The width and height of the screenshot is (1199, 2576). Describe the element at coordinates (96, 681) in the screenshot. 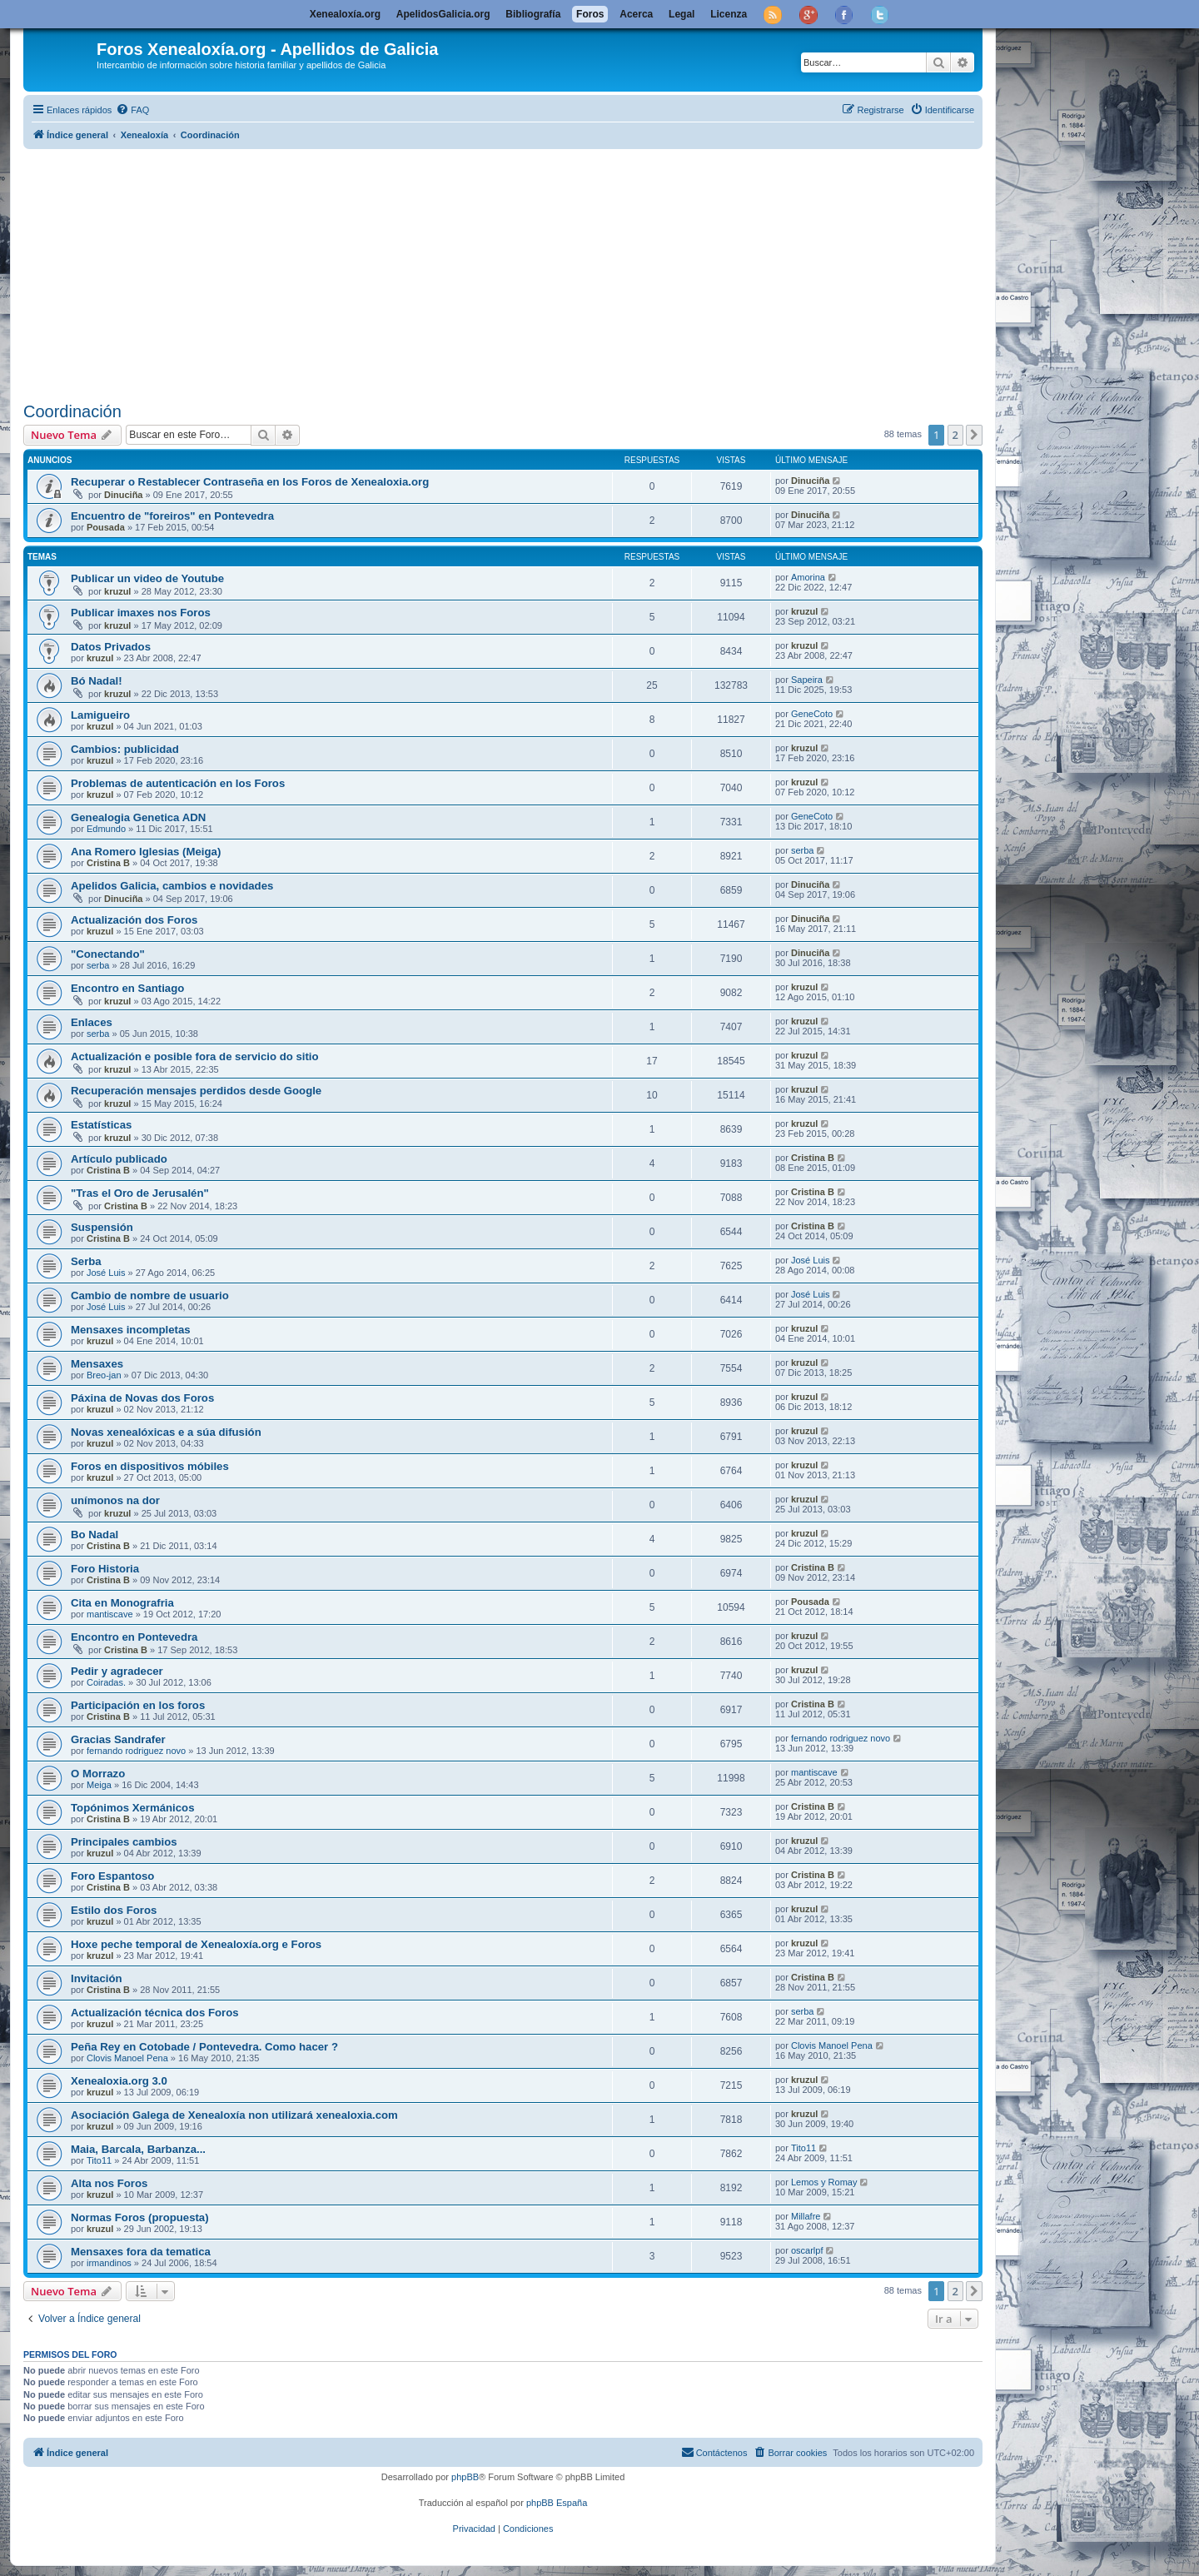

I see `Bó Nadal!` at that location.